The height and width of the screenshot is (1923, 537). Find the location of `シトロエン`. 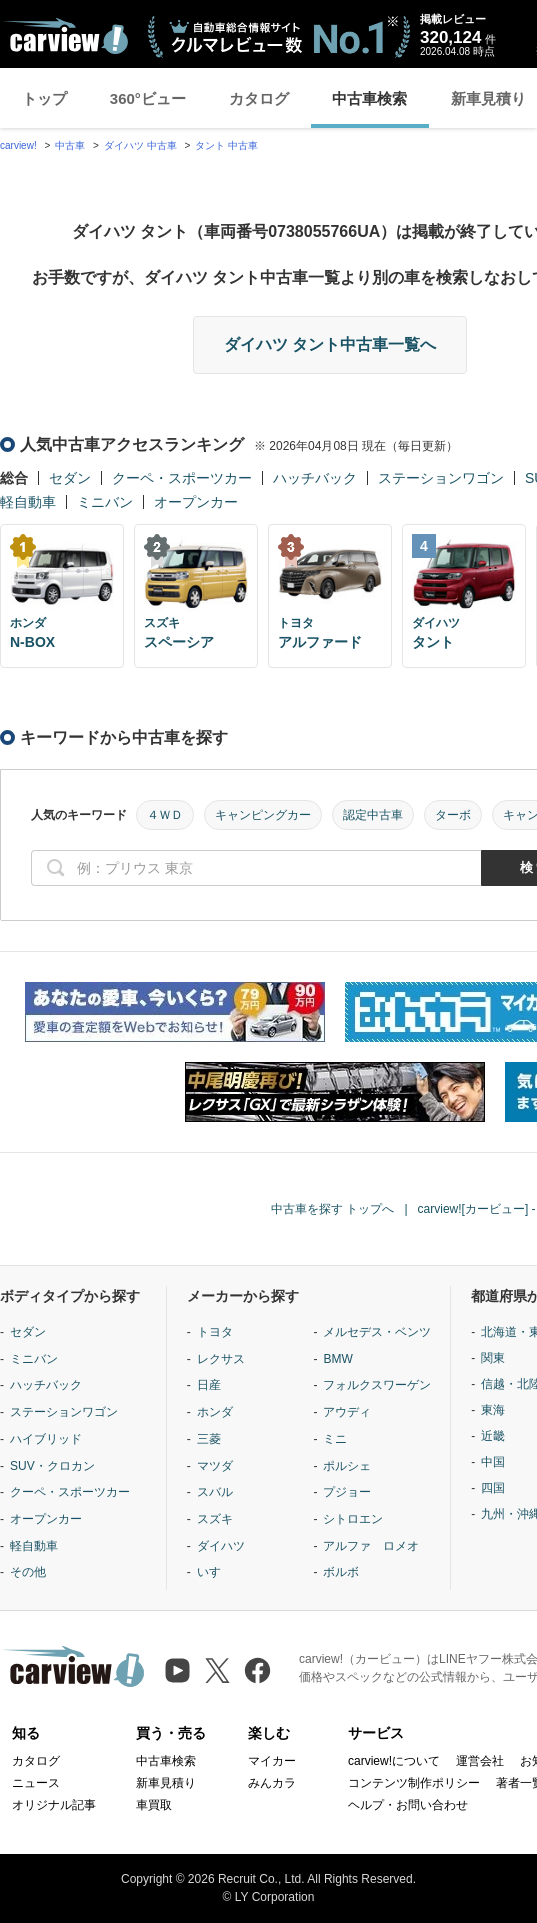

シトロエン is located at coordinates (353, 1519).